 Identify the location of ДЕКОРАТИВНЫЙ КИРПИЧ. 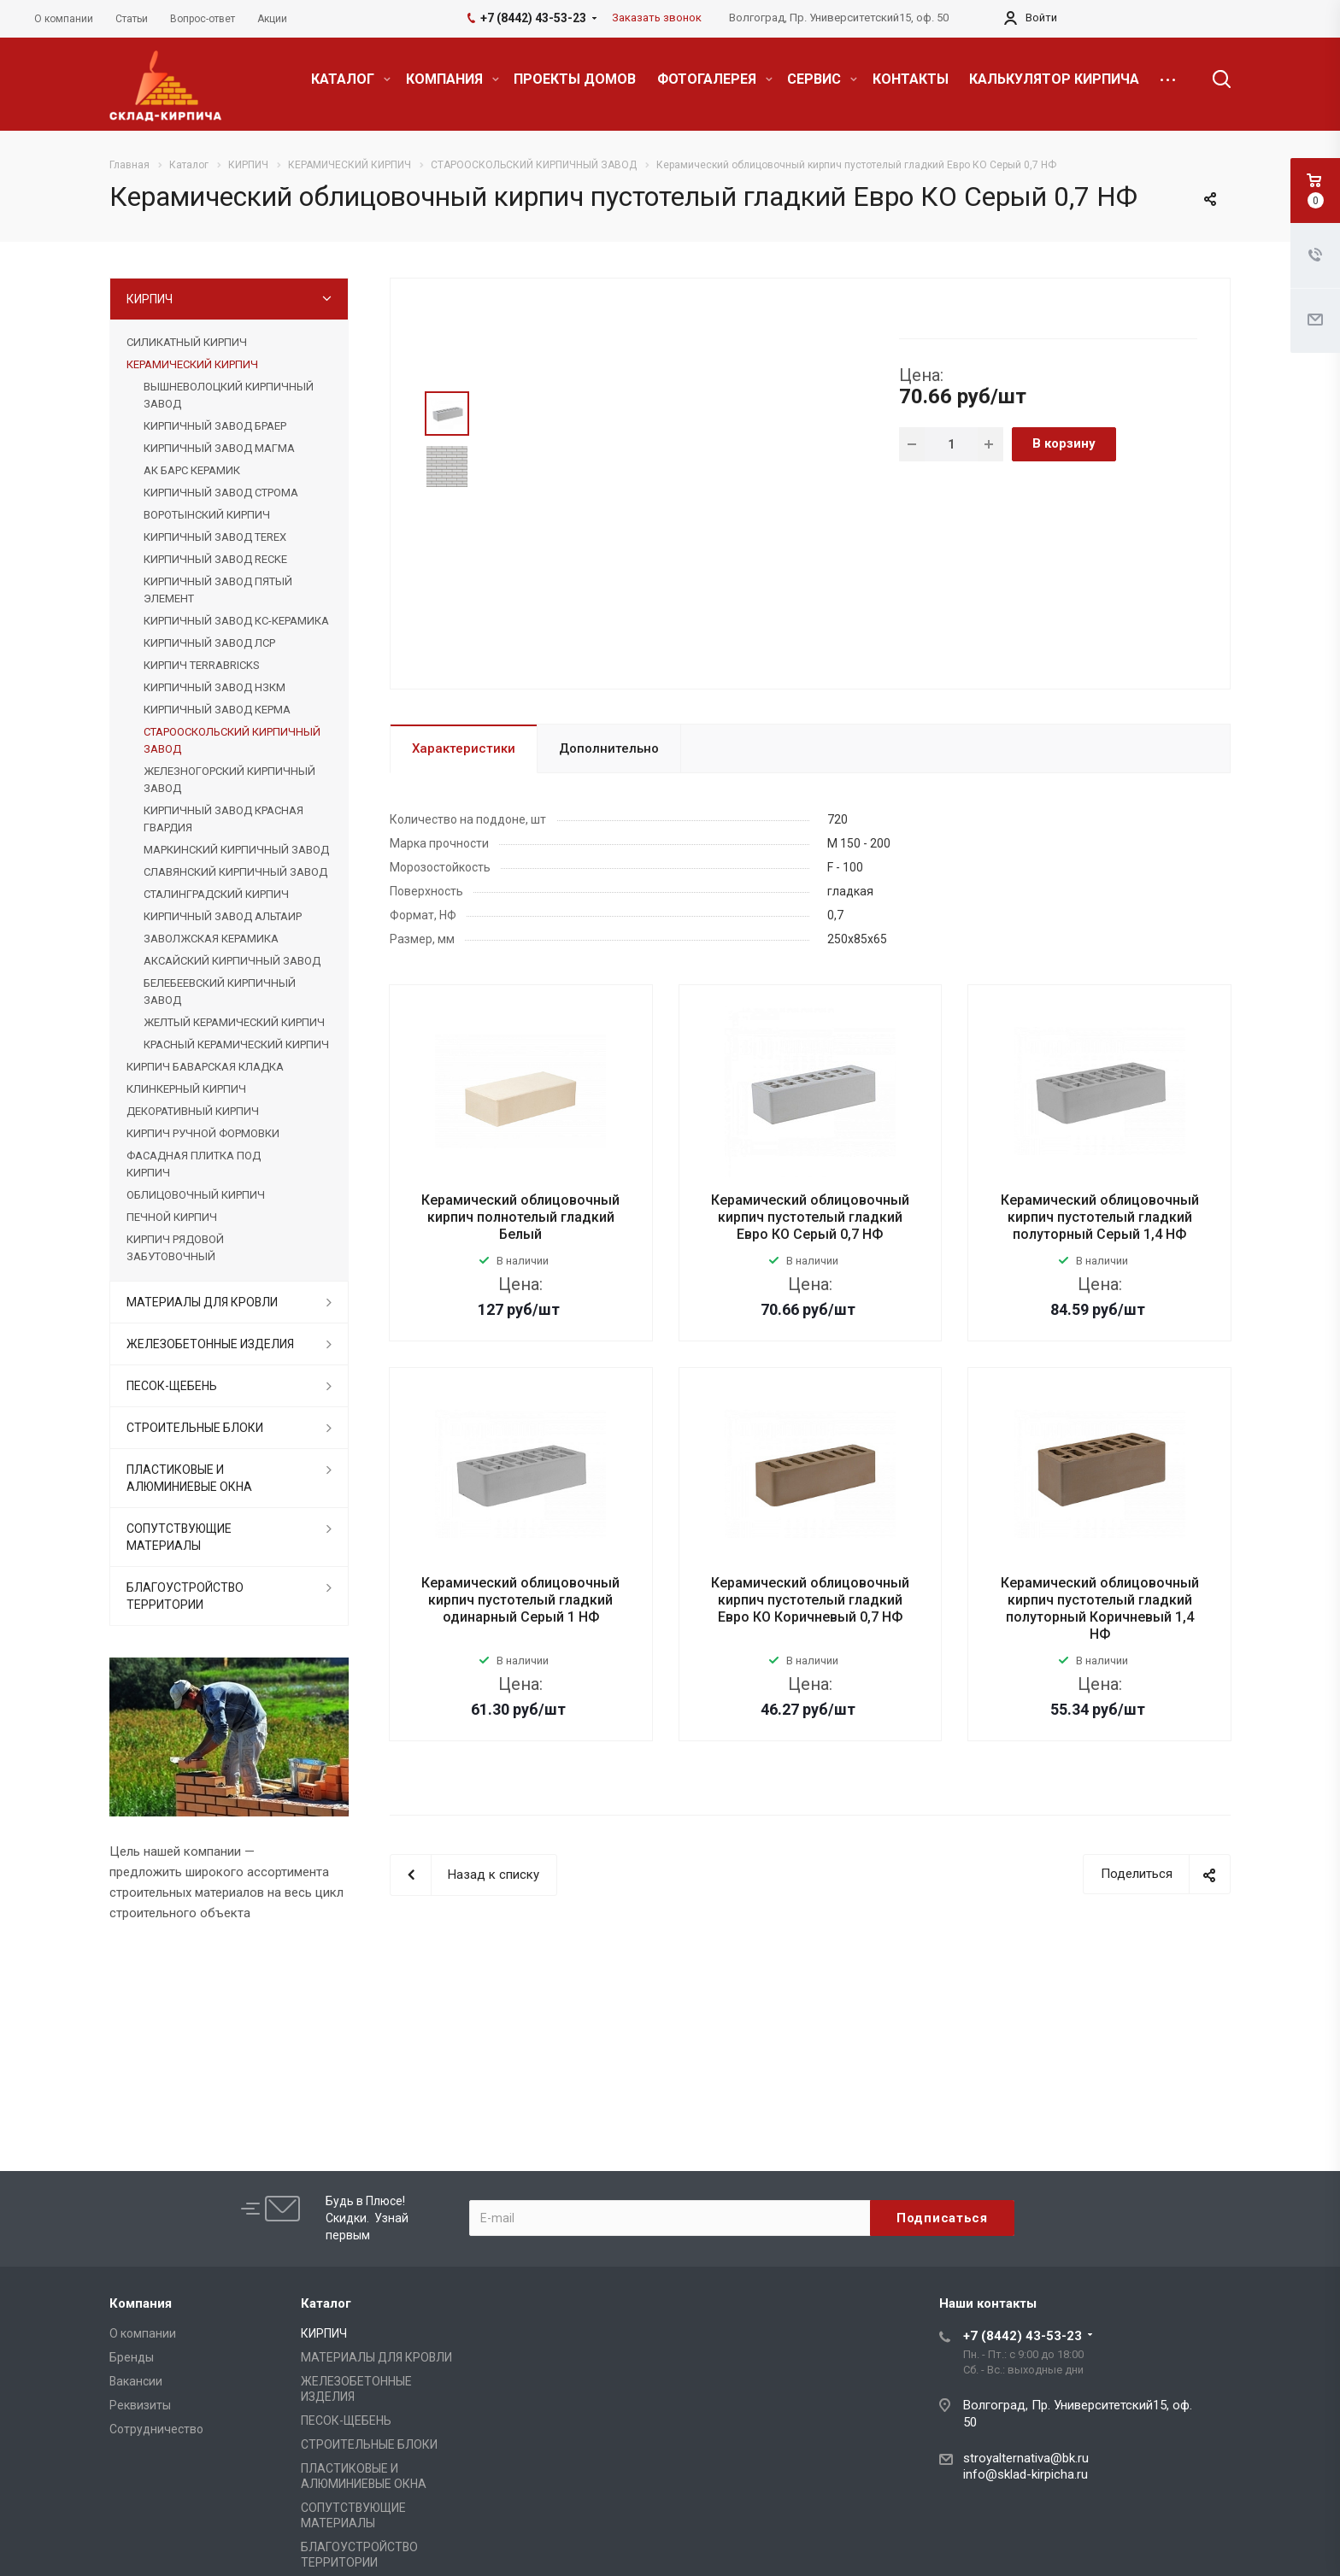
(192, 1111).